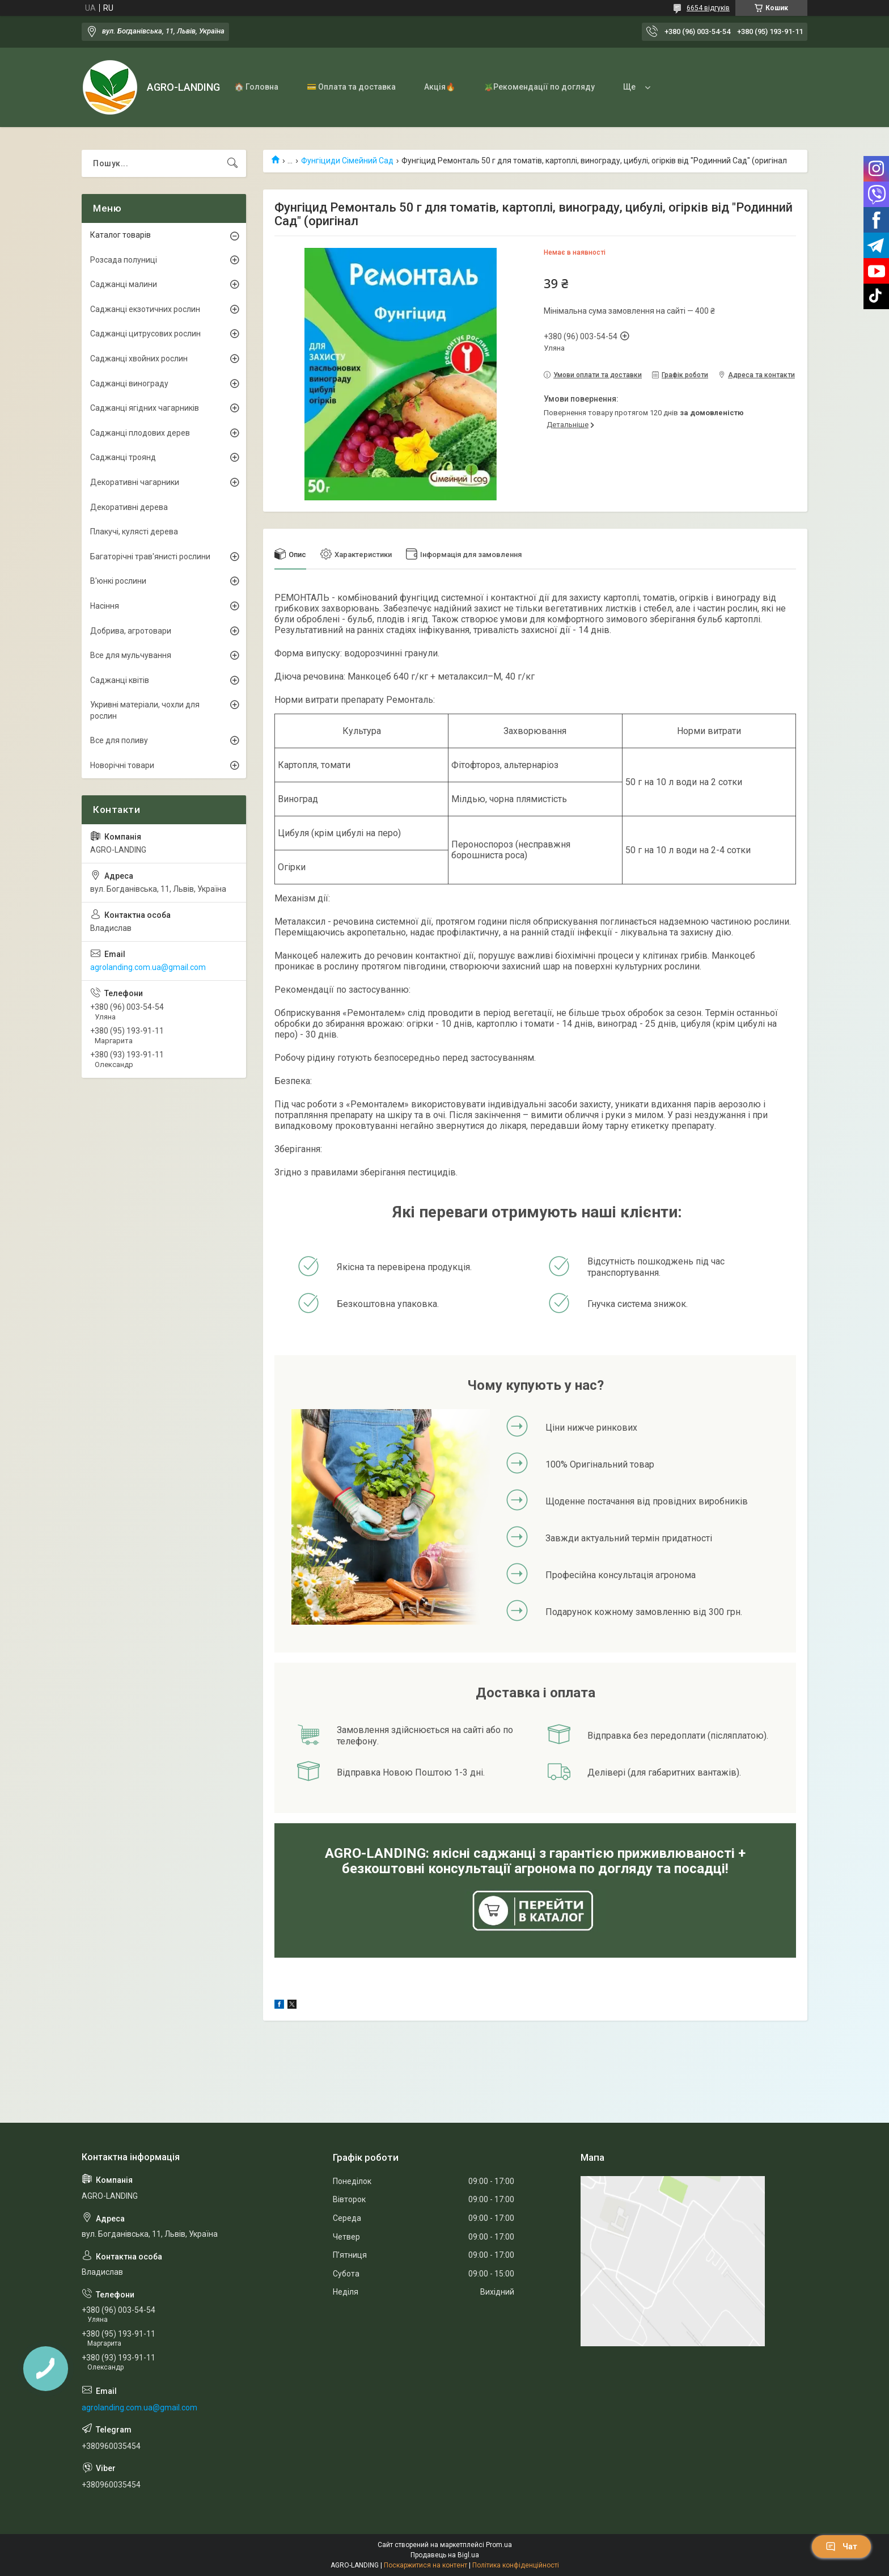  Describe the element at coordinates (256, 86) in the screenshot. I see `🏠 Головна` at that location.